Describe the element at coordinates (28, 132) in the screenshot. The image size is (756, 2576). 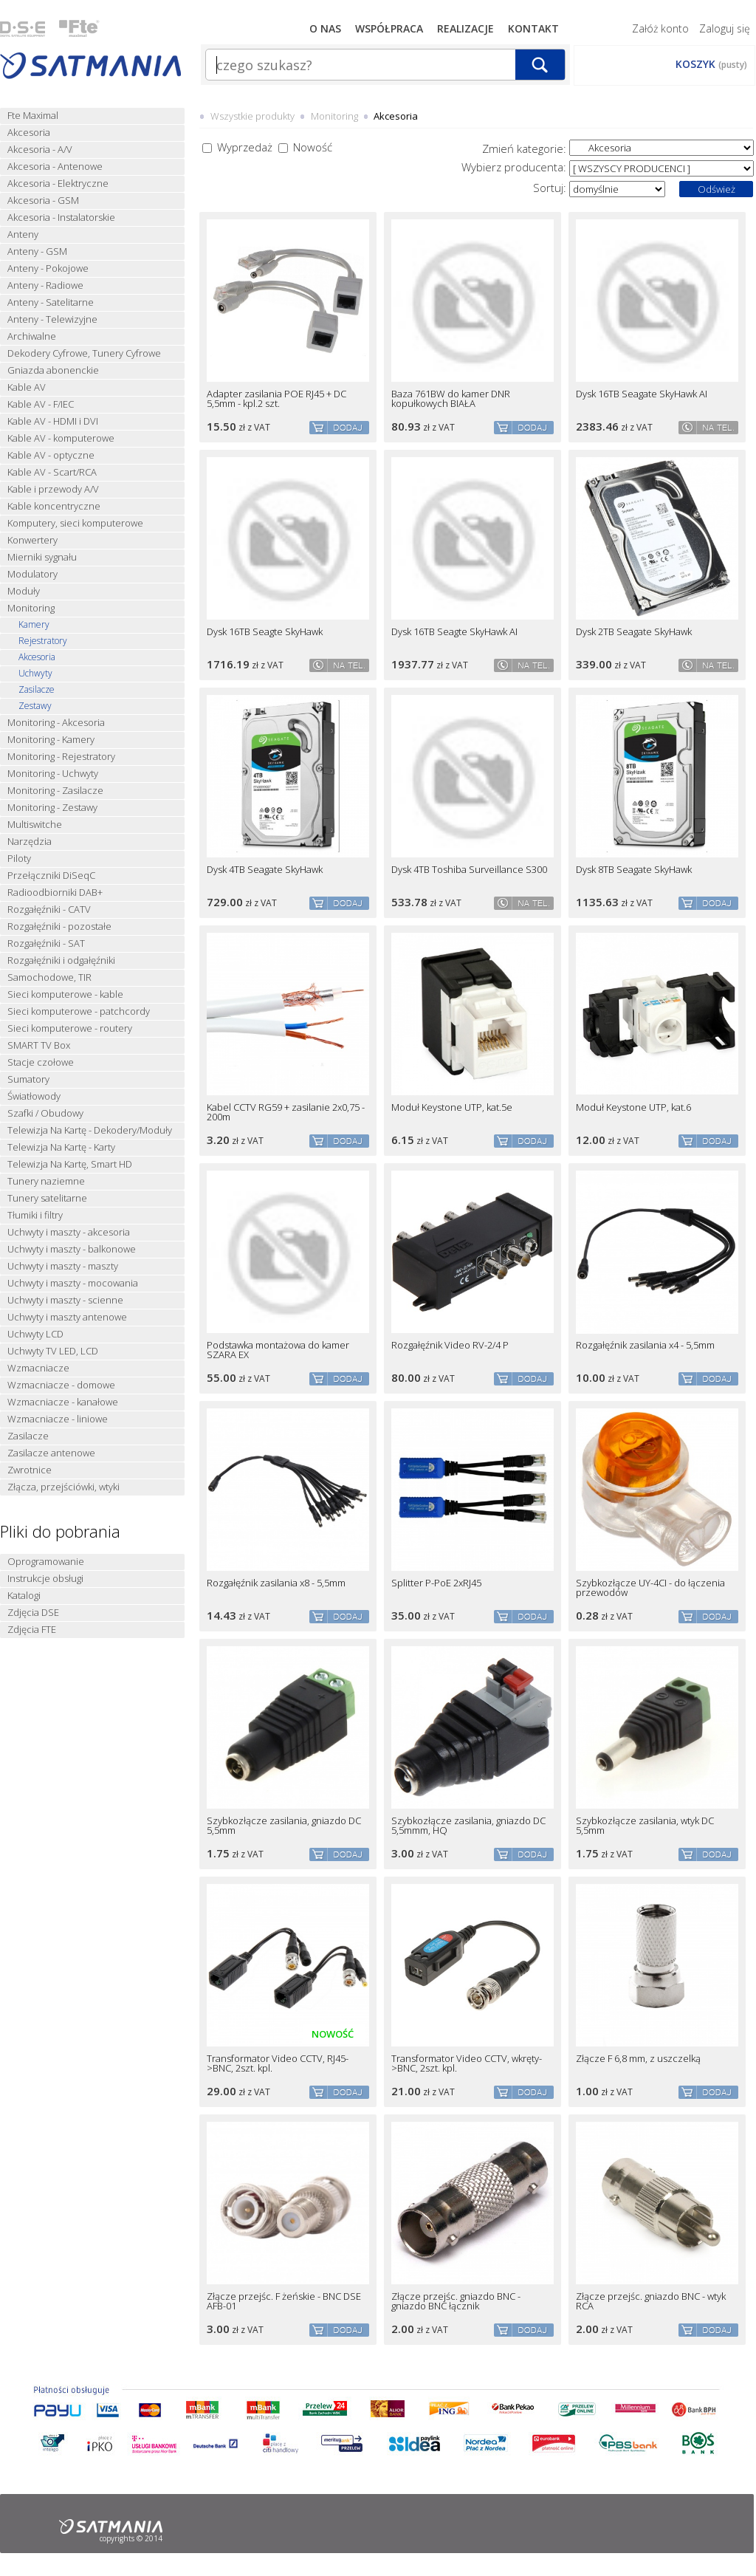
I see `Akcesoria` at that location.